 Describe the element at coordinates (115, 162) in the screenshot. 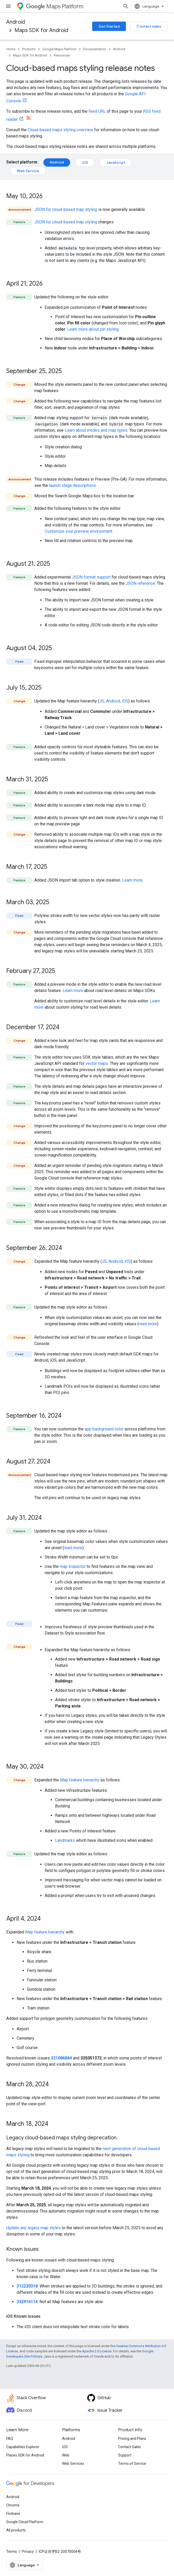

I see `JavaScript` at that location.